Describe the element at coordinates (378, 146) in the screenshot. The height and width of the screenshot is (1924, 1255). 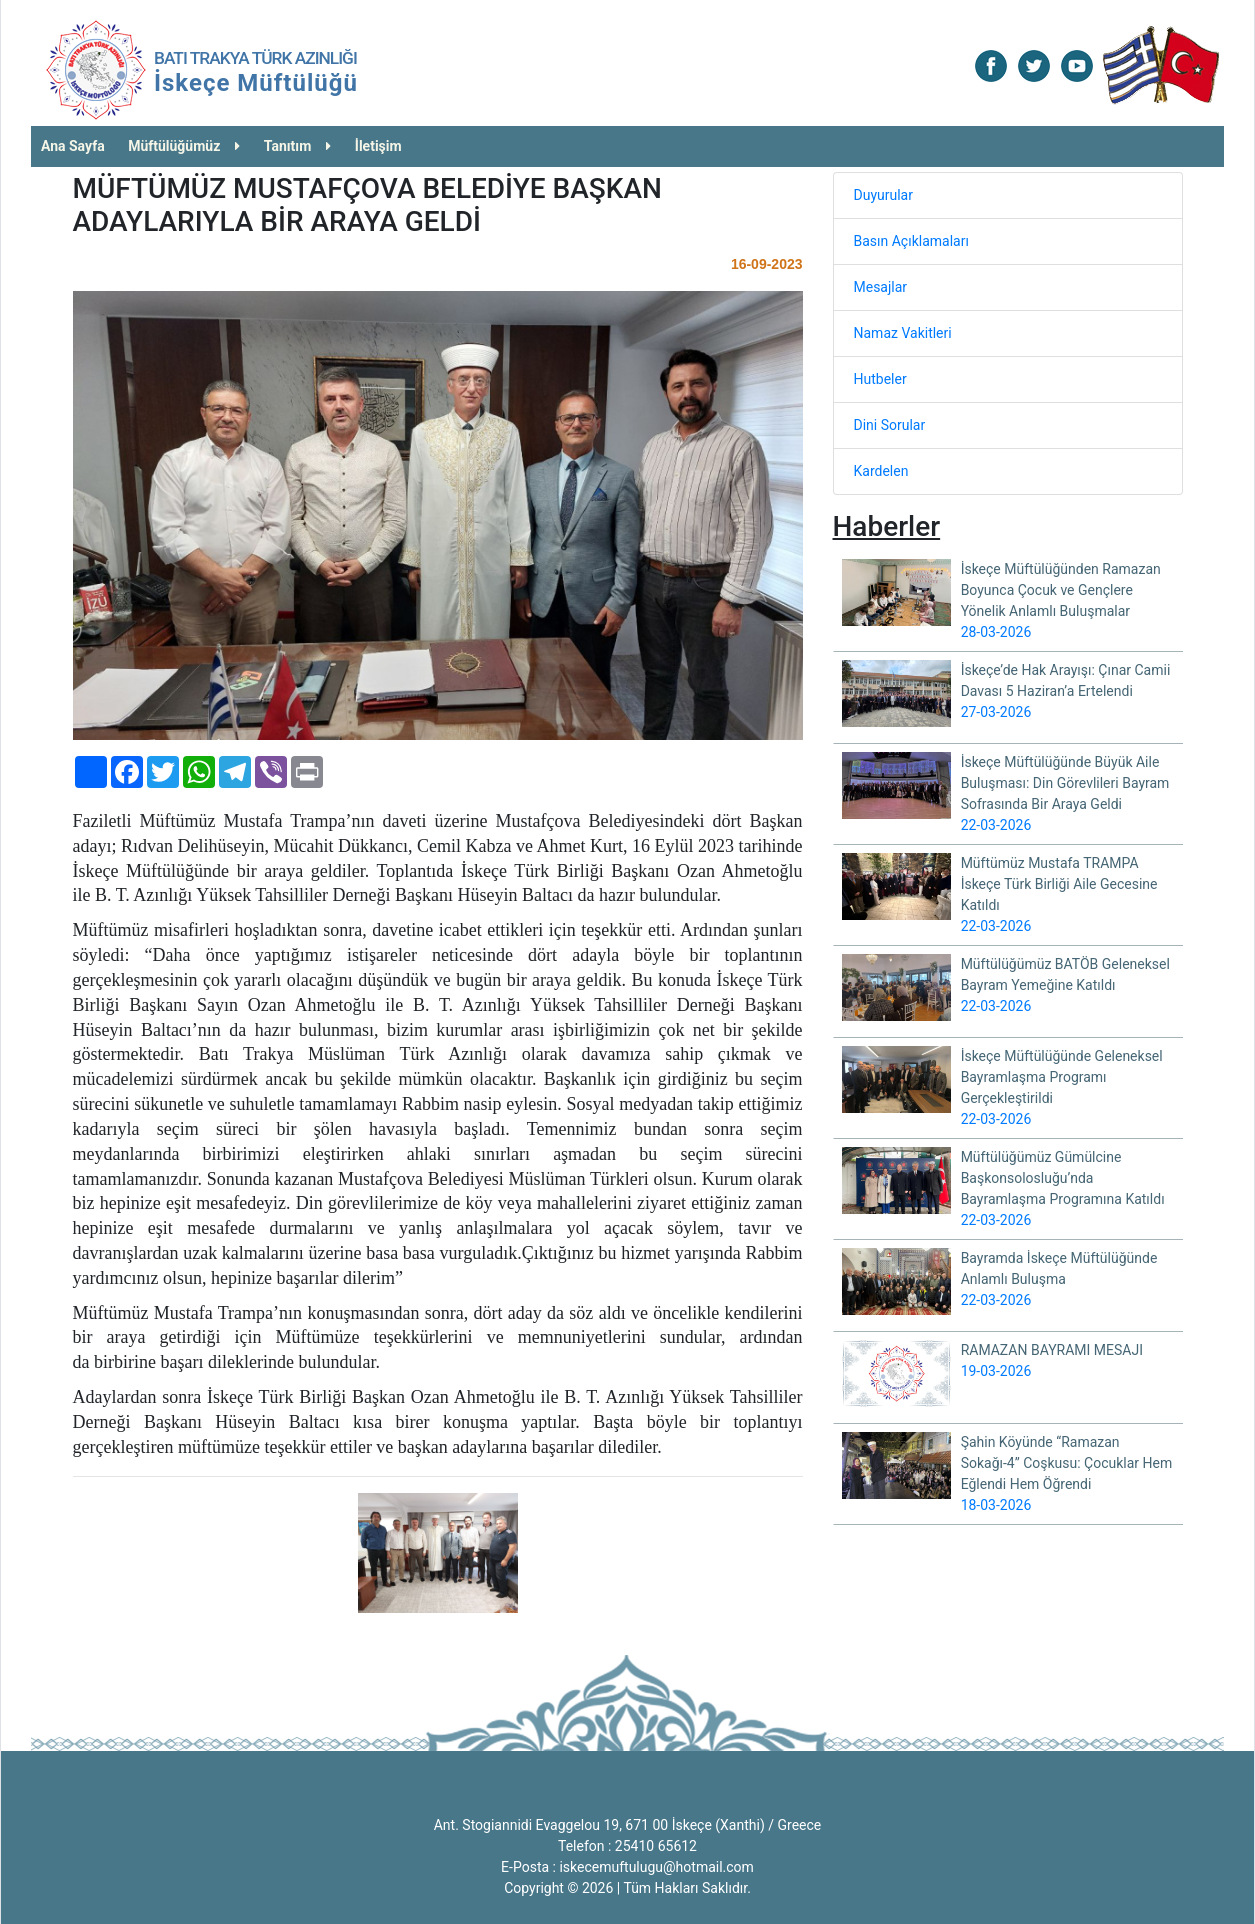
I see `İletişim` at that location.